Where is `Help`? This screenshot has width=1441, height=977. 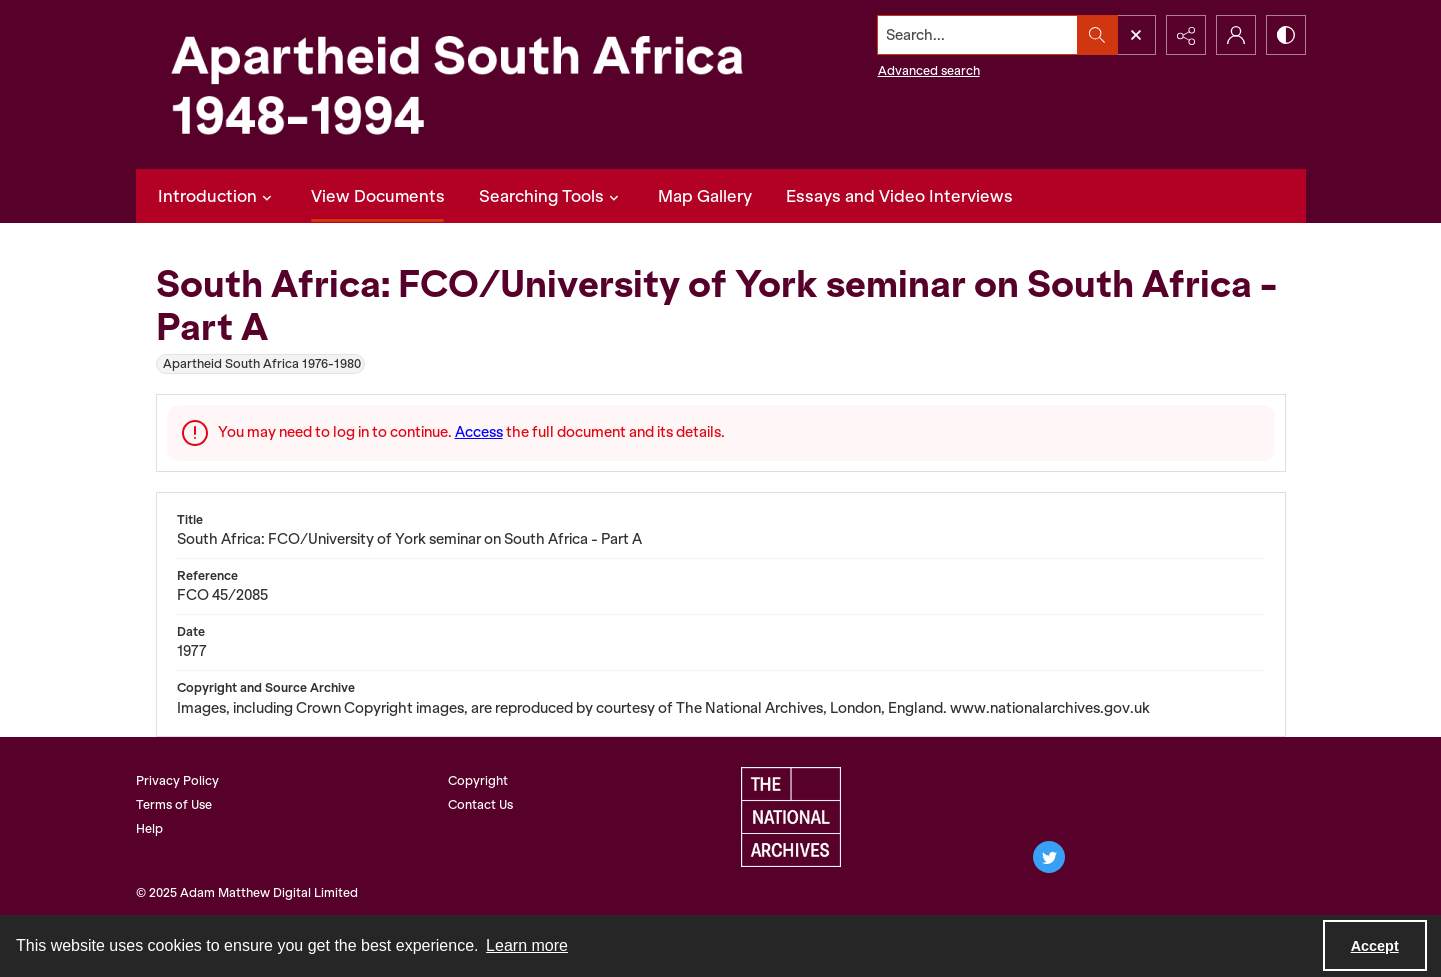
Help is located at coordinates (149, 828).